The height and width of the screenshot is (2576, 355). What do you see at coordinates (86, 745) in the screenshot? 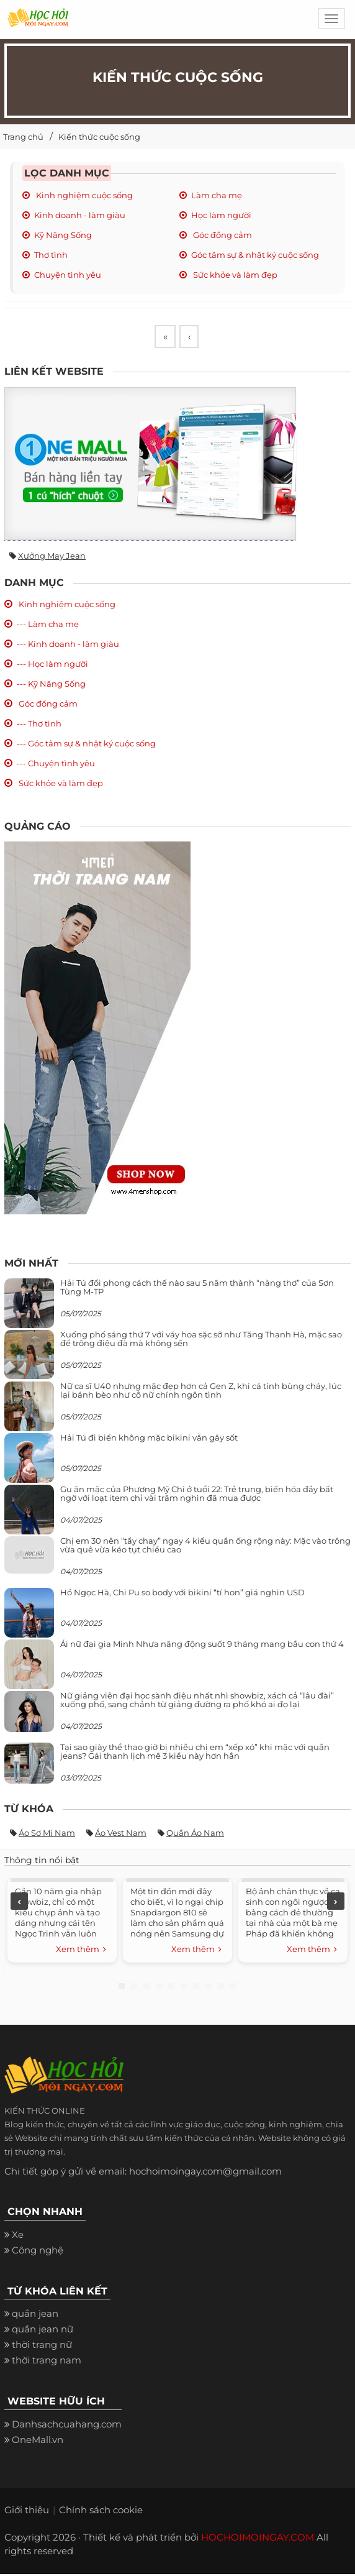
I see `--- Góc tâm sự & nhật ký cuộc sống` at bounding box center [86, 745].